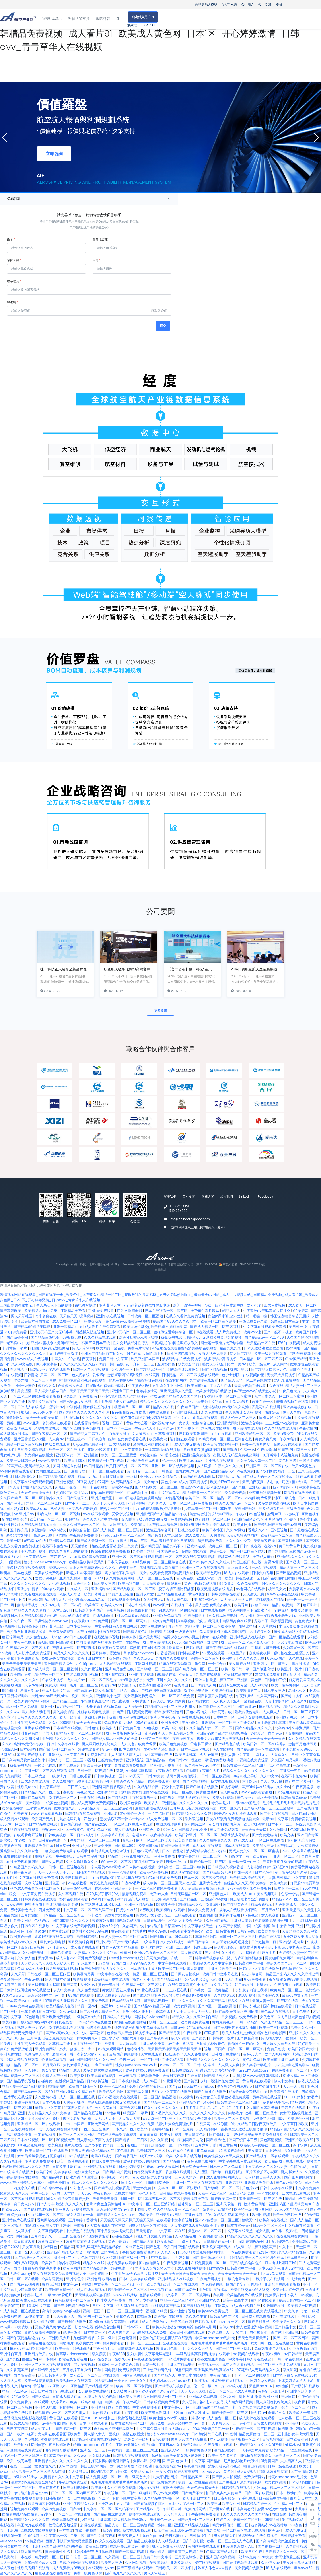 The height and width of the screenshot is (2576, 321). Describe the element at coordinates (21, 2081) in the screenshot. I see `国产精品手机视频` at that location.